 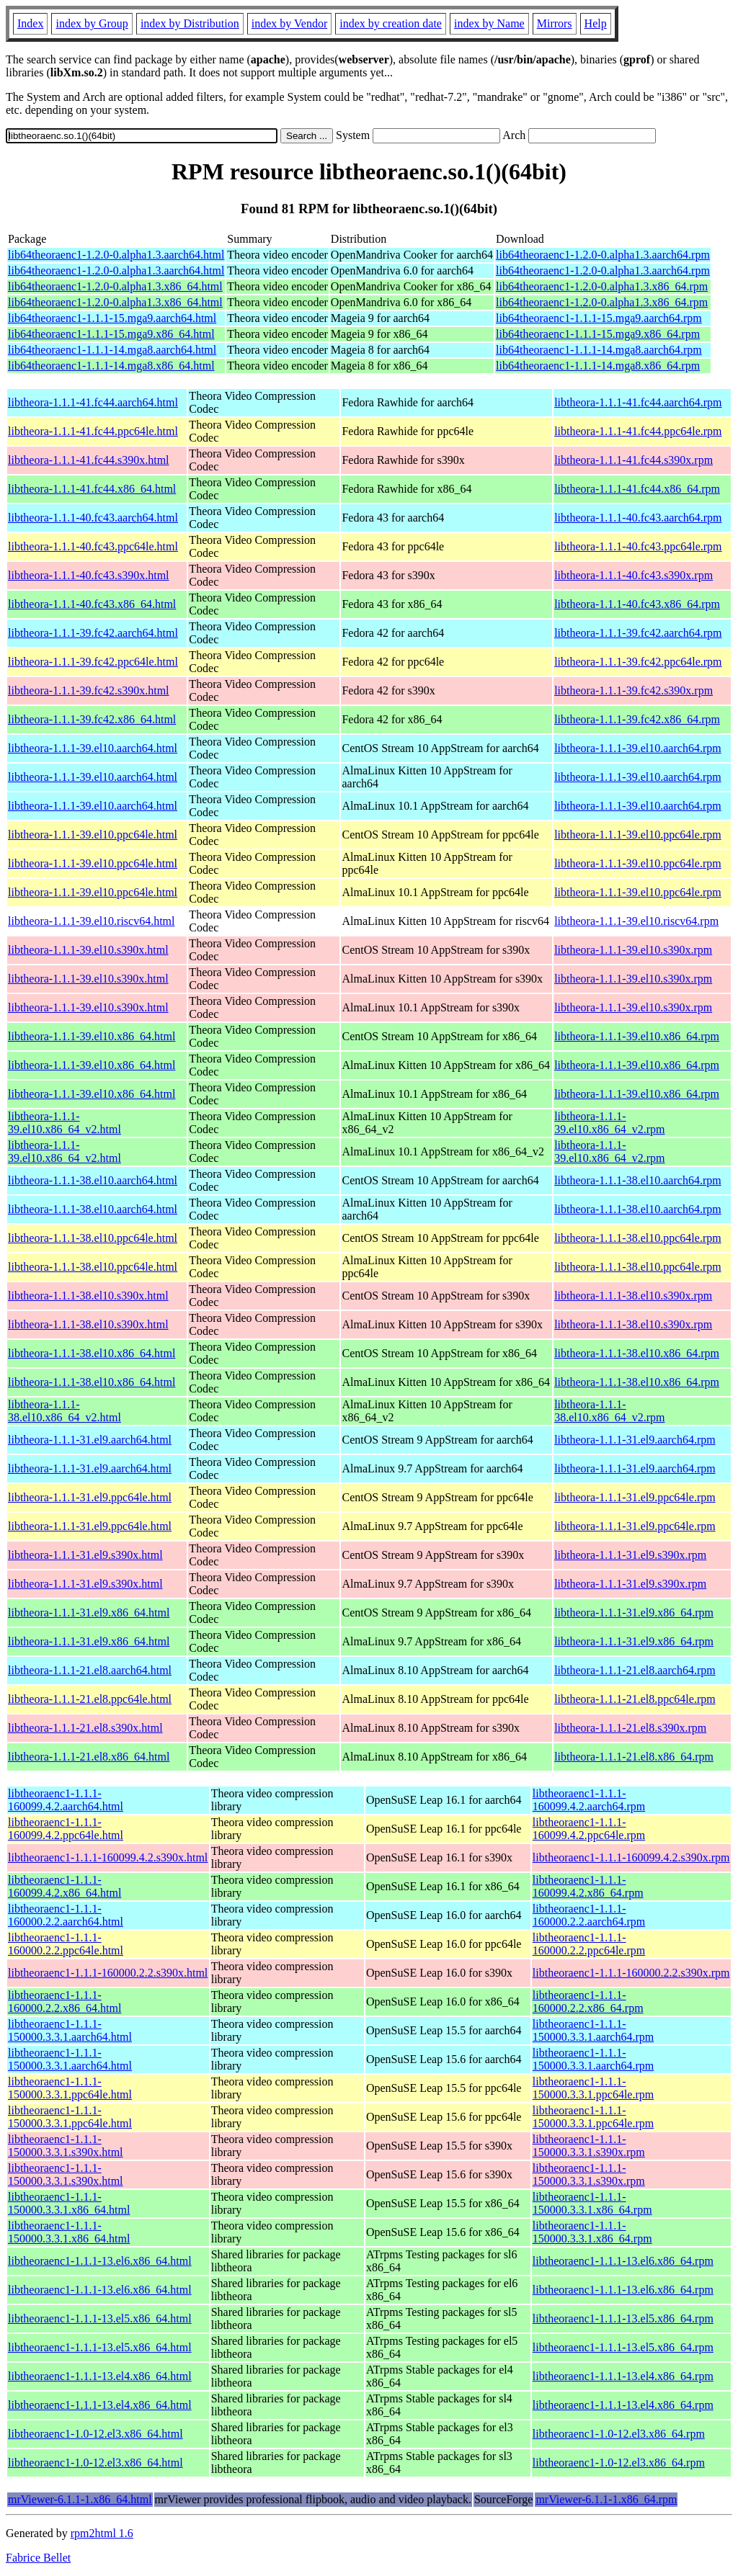 I want to click on index by Vendor, so click(x=289, y=23).